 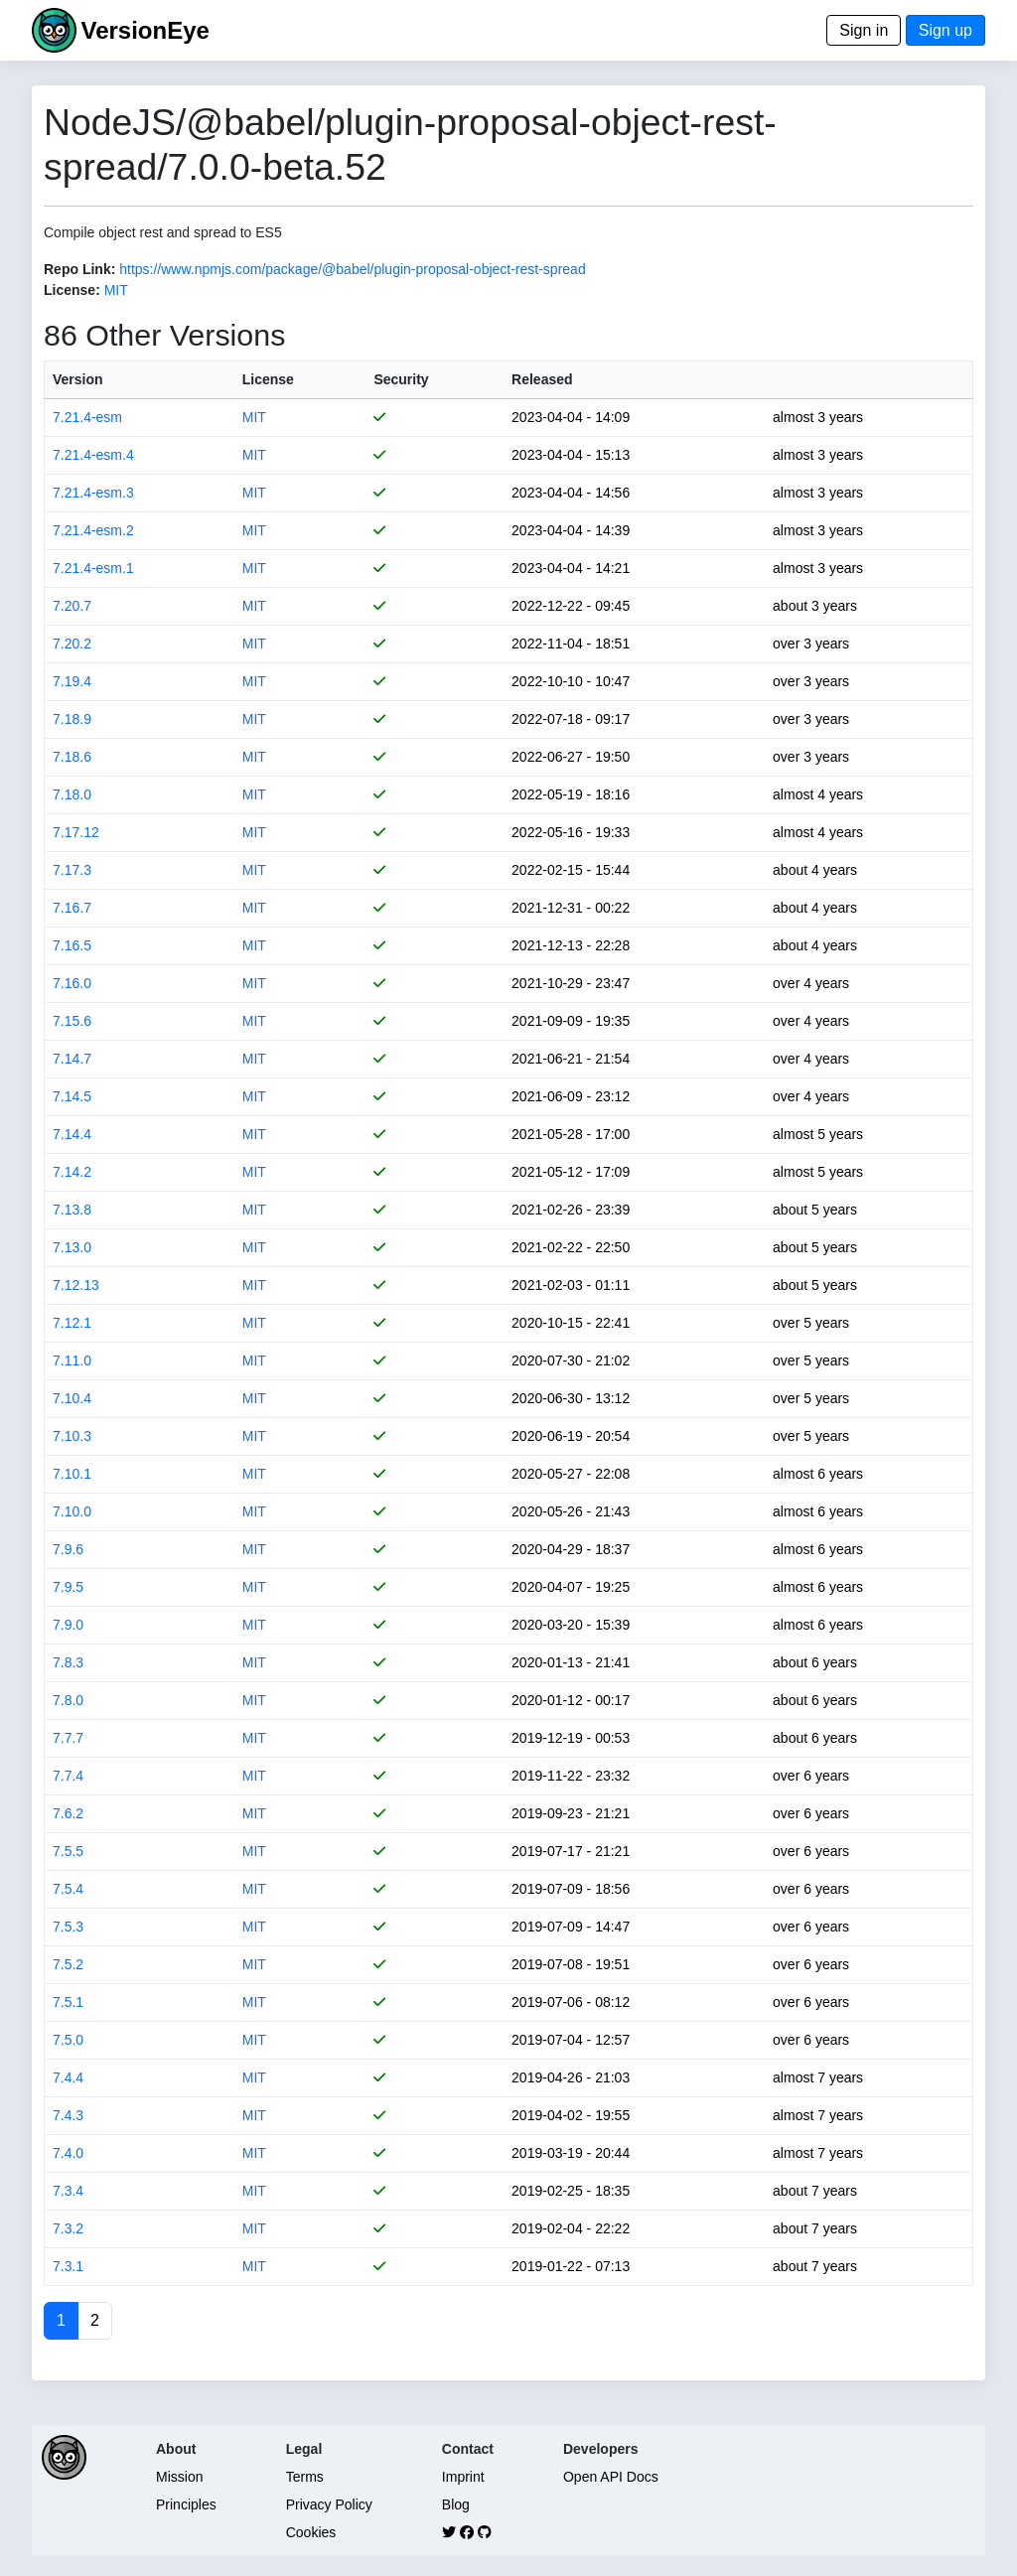 What do you see at coordinates (305, 2477) in the screenshot?
I see `Terms` at bounding box center [305, 2477].